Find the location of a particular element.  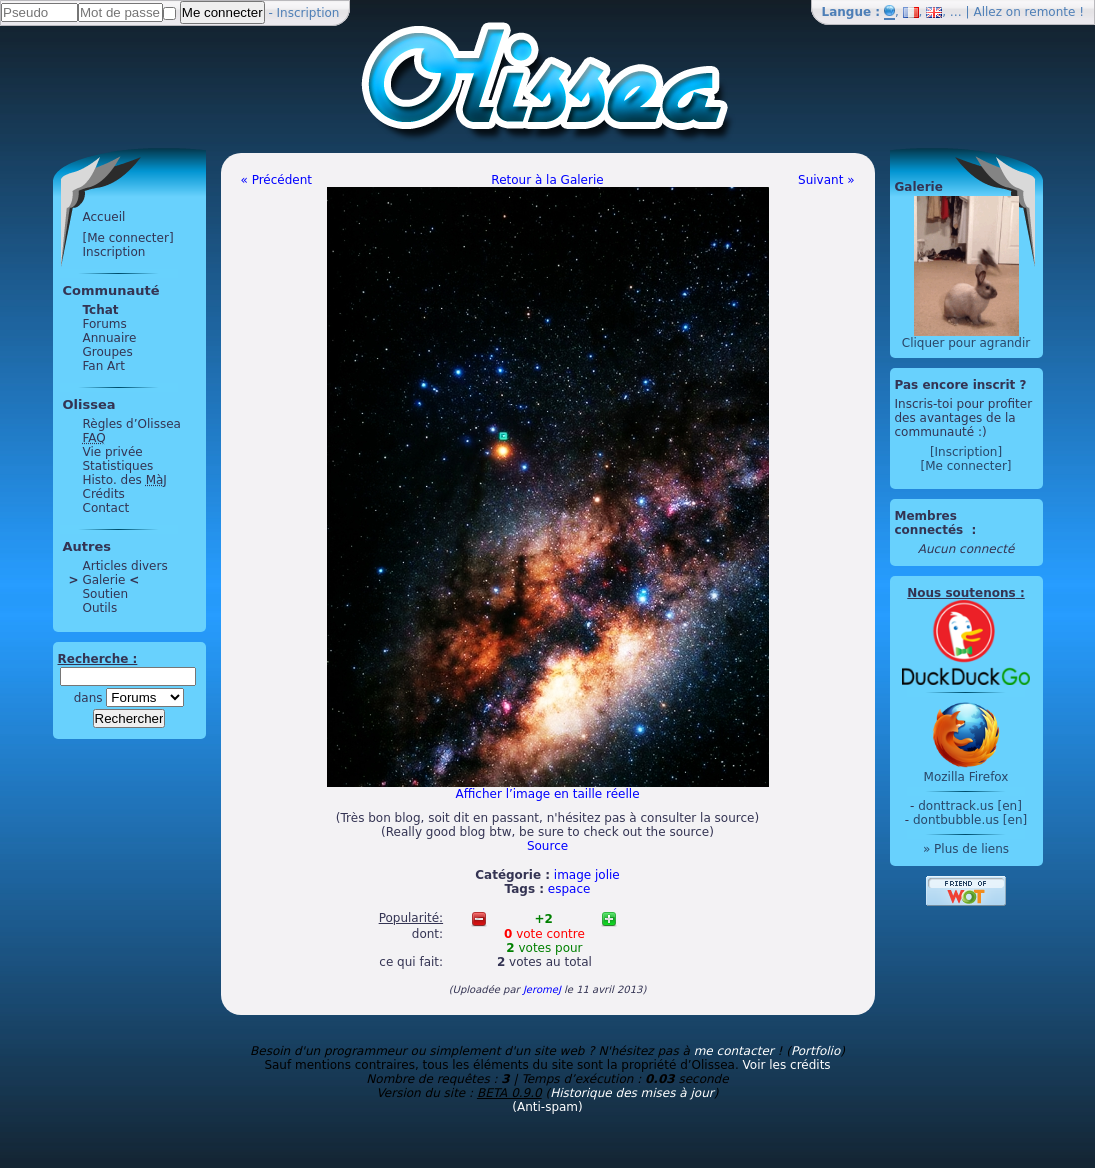

Statistiques is located at coordinates (118, 466).